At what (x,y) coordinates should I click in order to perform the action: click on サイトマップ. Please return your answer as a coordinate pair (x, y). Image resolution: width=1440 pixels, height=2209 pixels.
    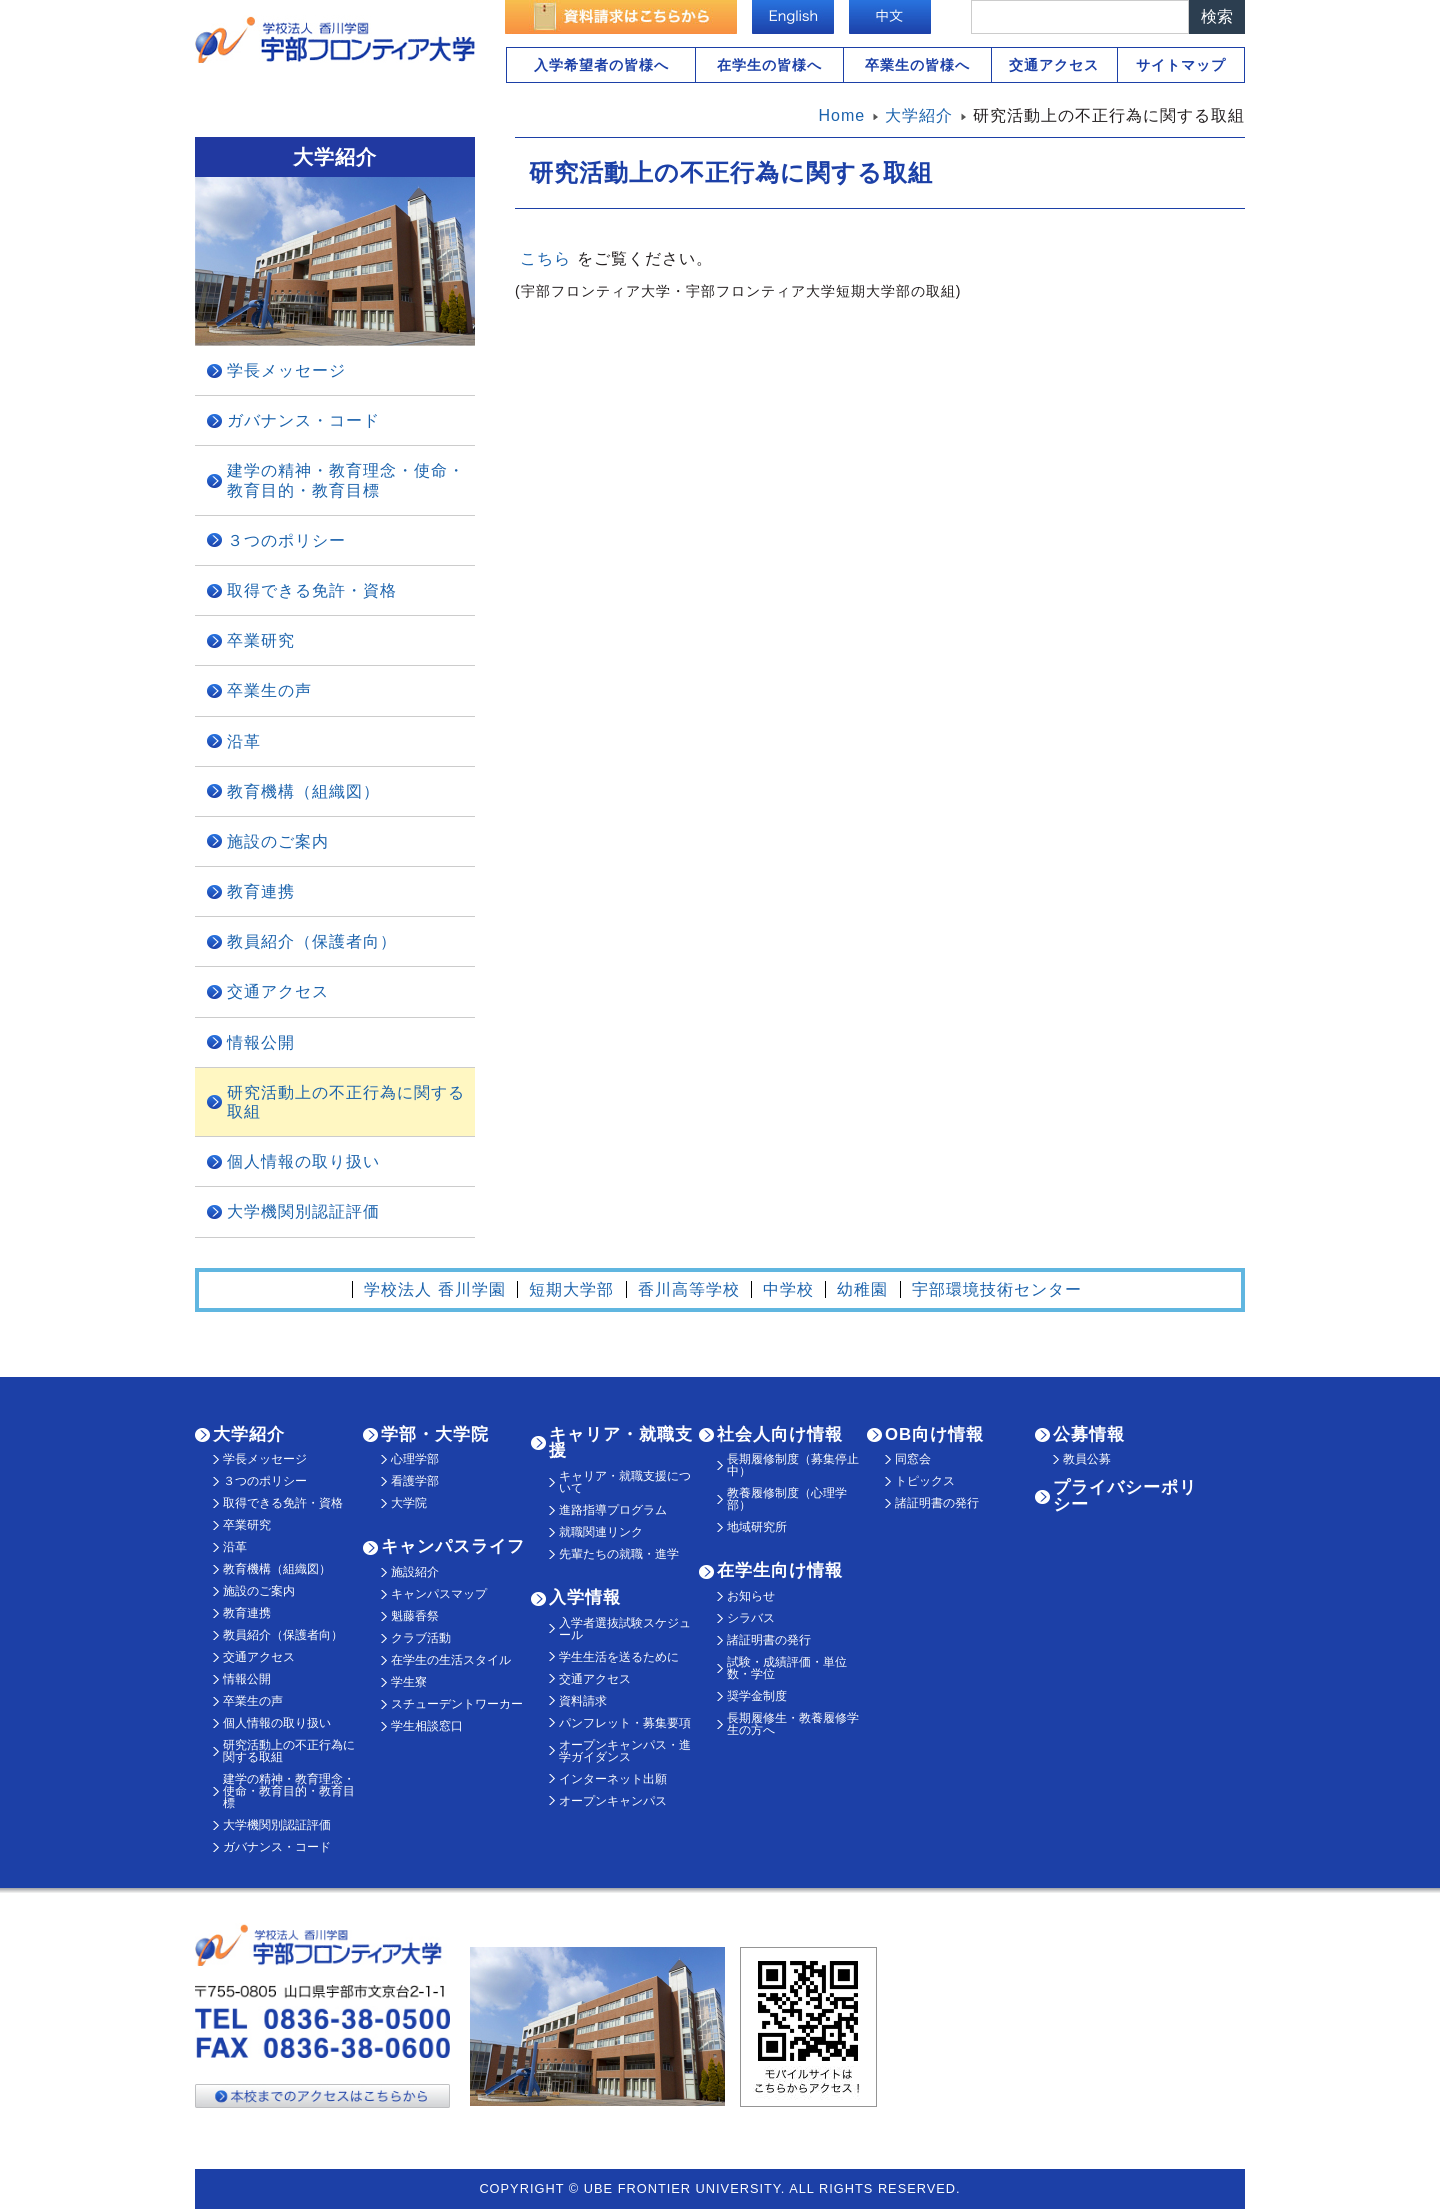
    Looking at the image, I should click on (1181, 65).